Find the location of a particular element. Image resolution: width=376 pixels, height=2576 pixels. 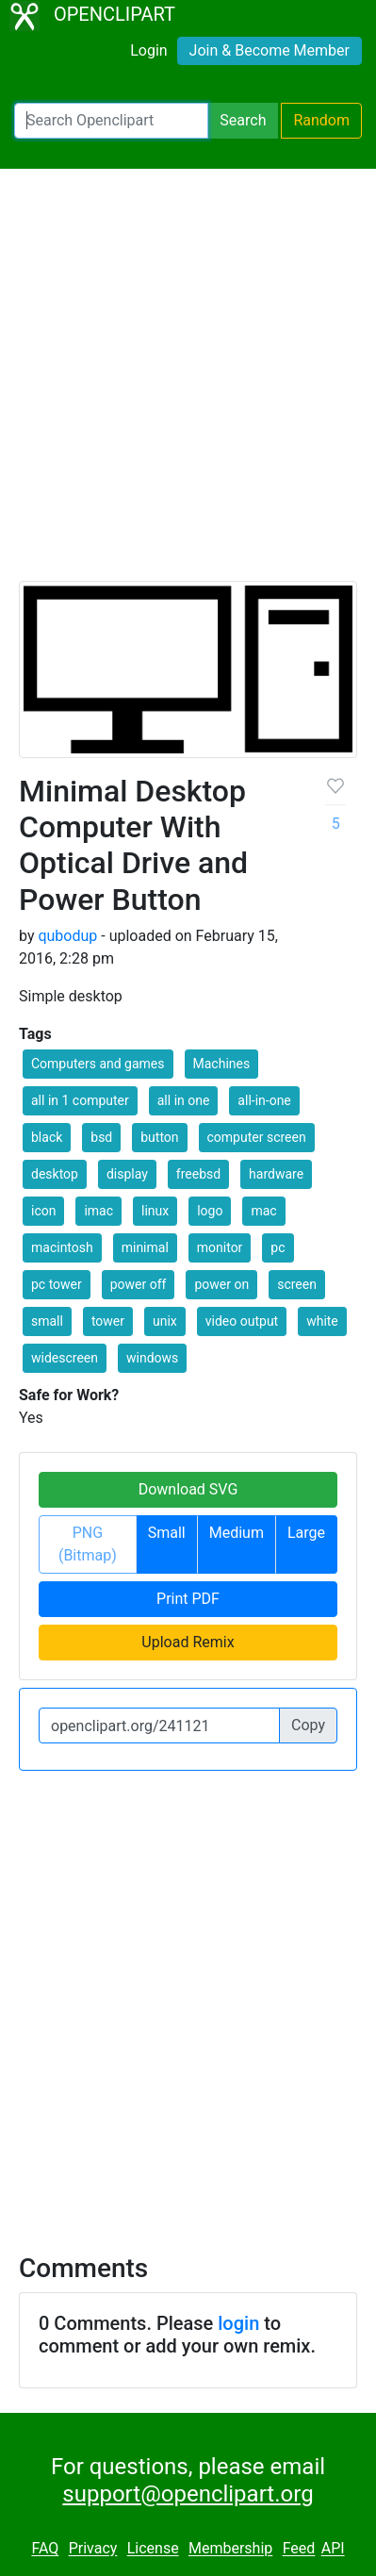

all-in-one [button] is located at coordinates (263, 1100).